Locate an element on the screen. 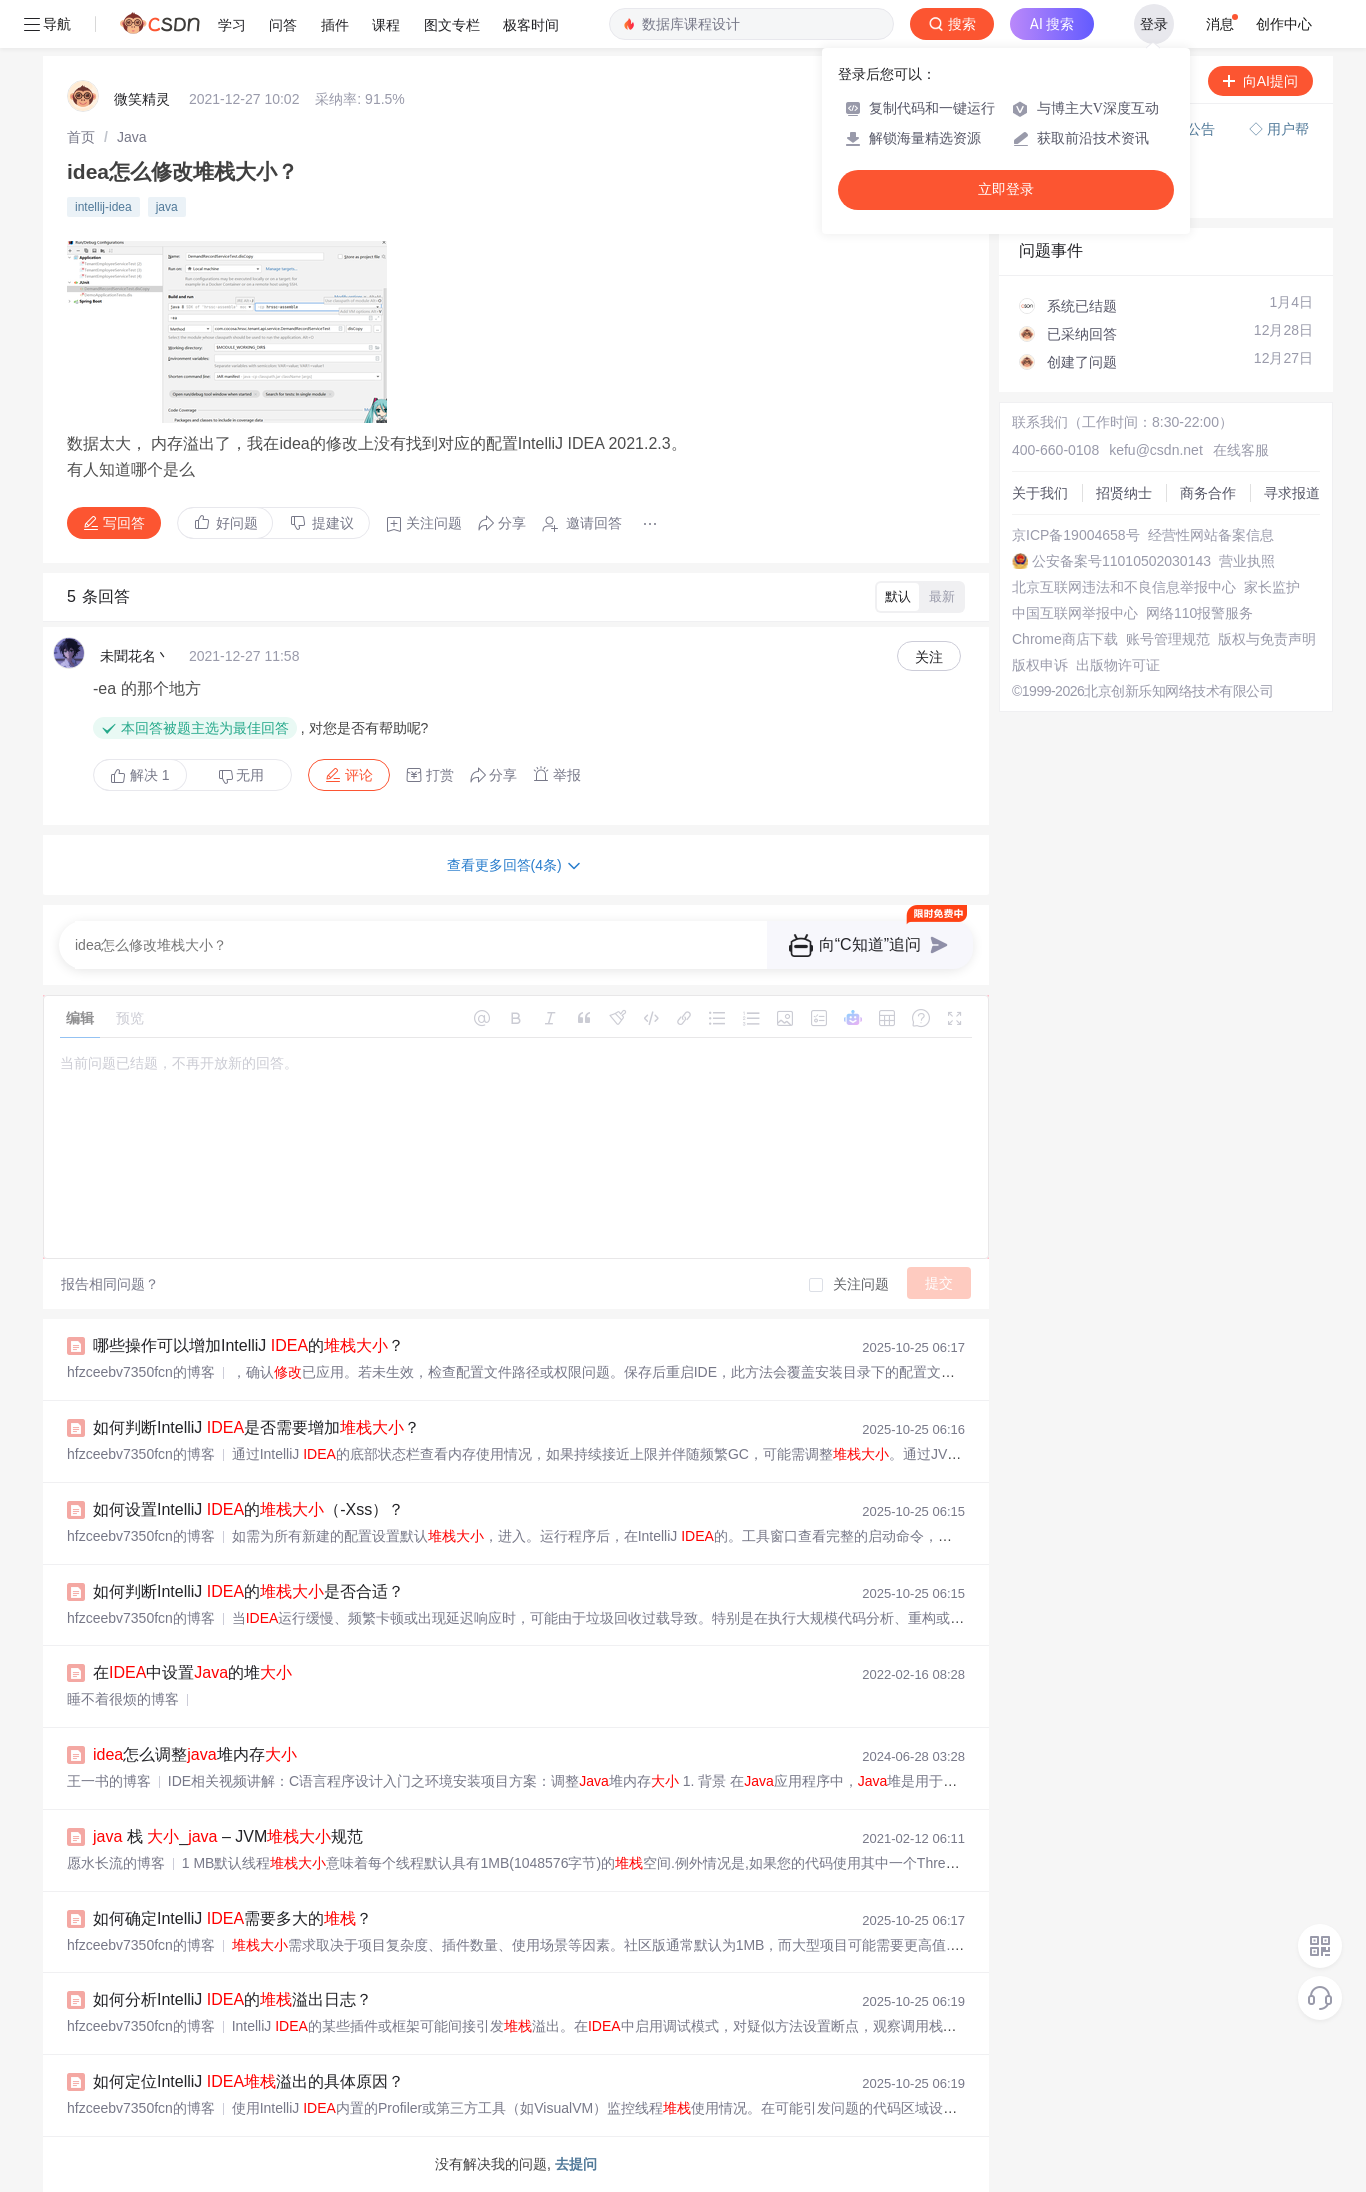 The image size is (1366, 2192). Chrome商店下载 is located at coordinates (1065, 639).